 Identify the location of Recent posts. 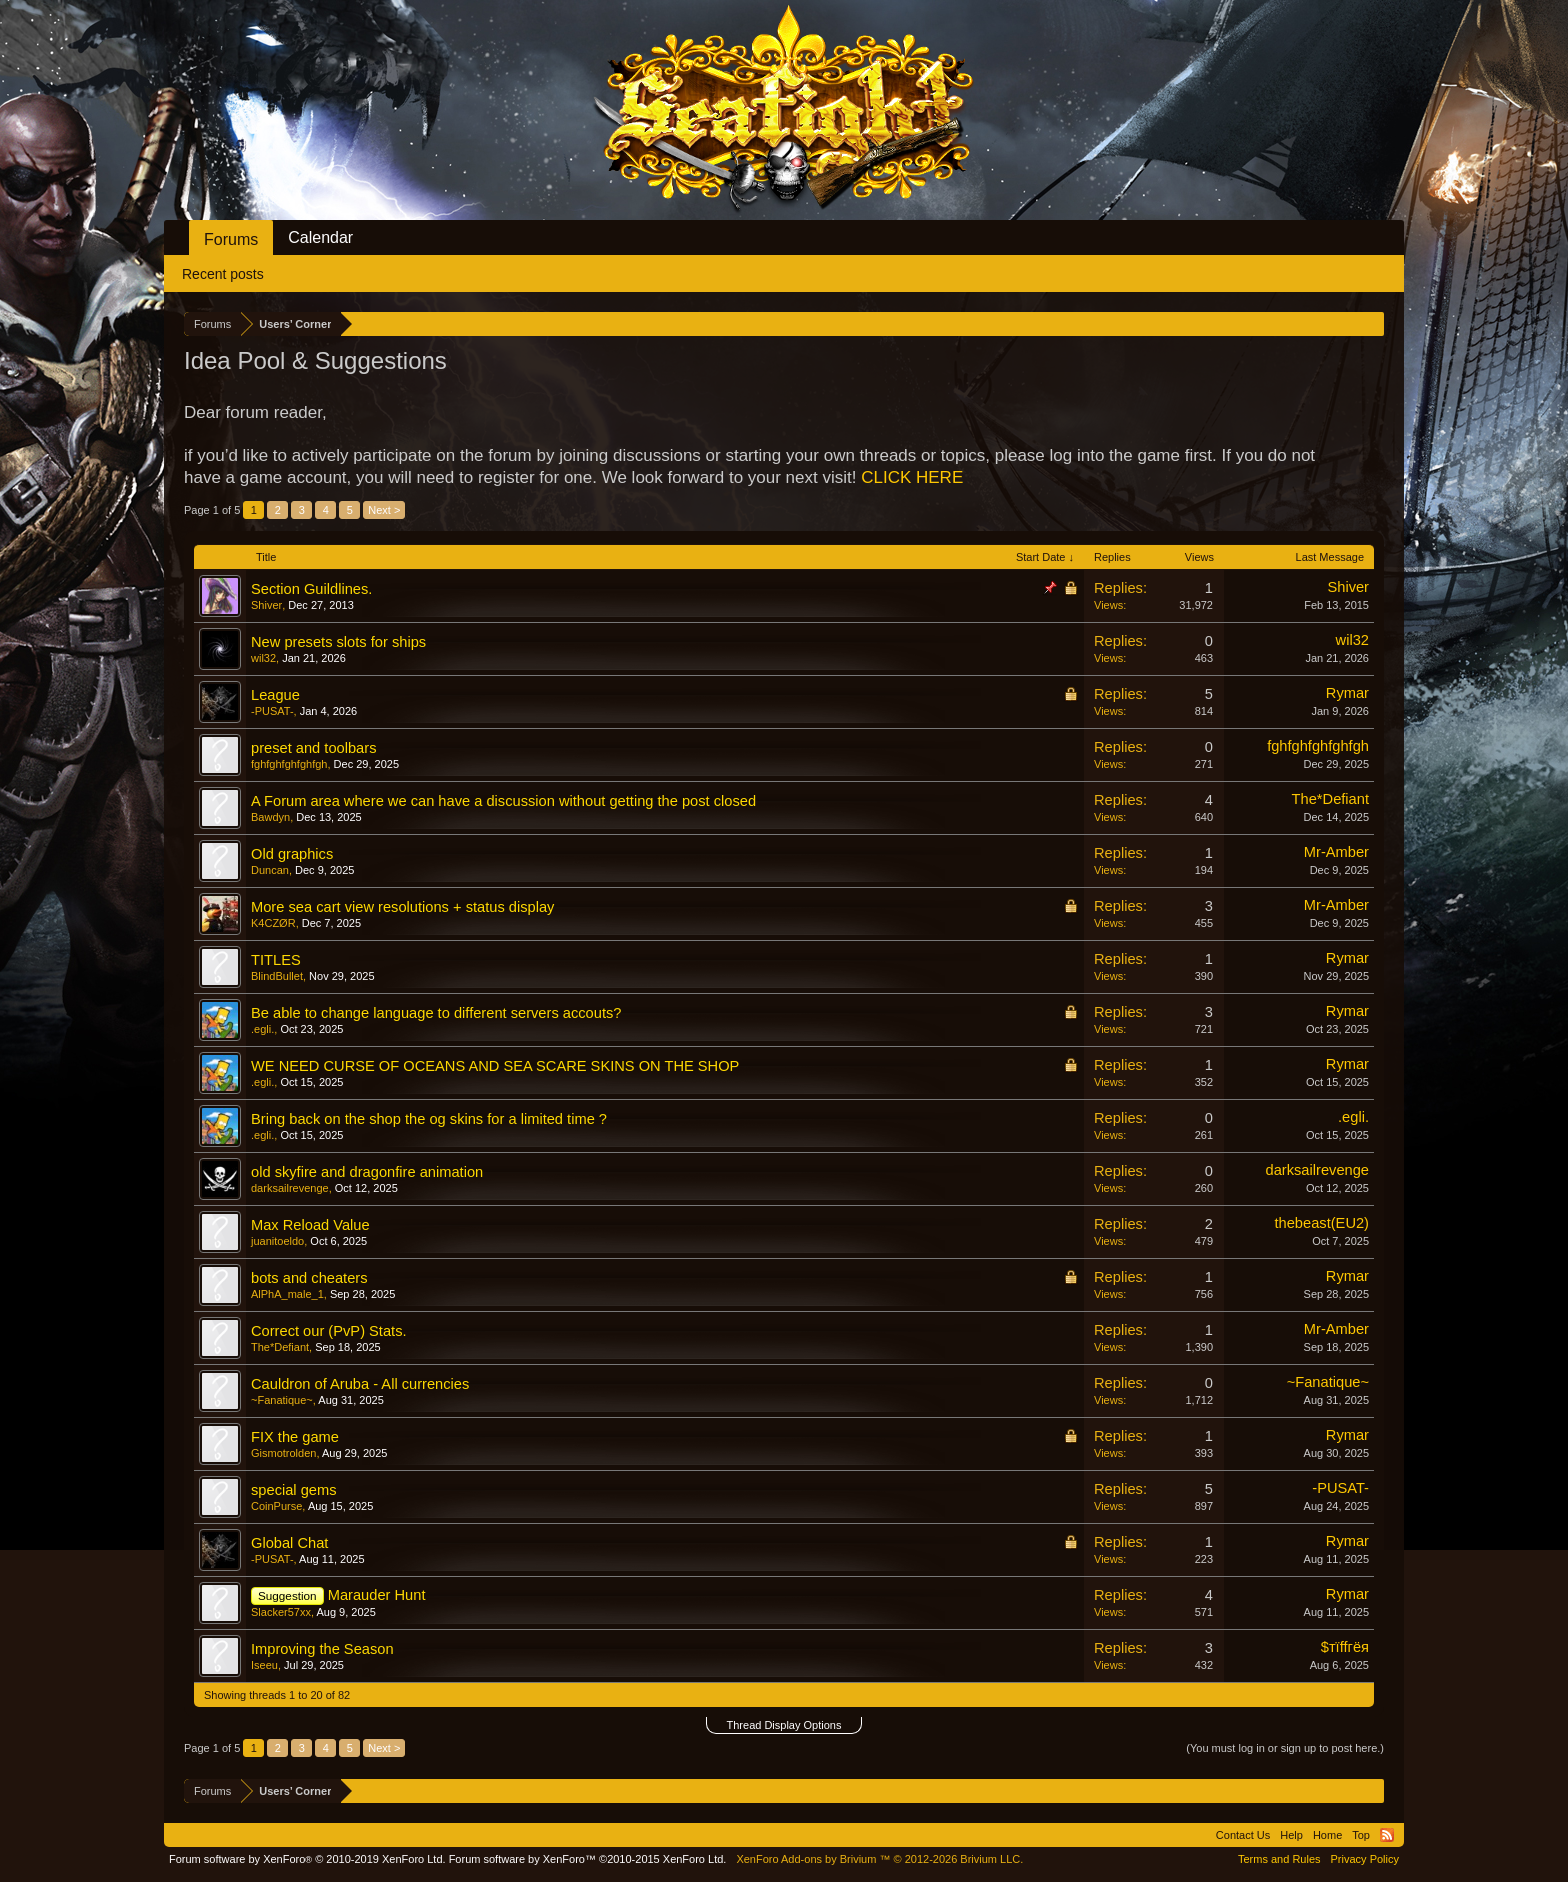
(223, 274).